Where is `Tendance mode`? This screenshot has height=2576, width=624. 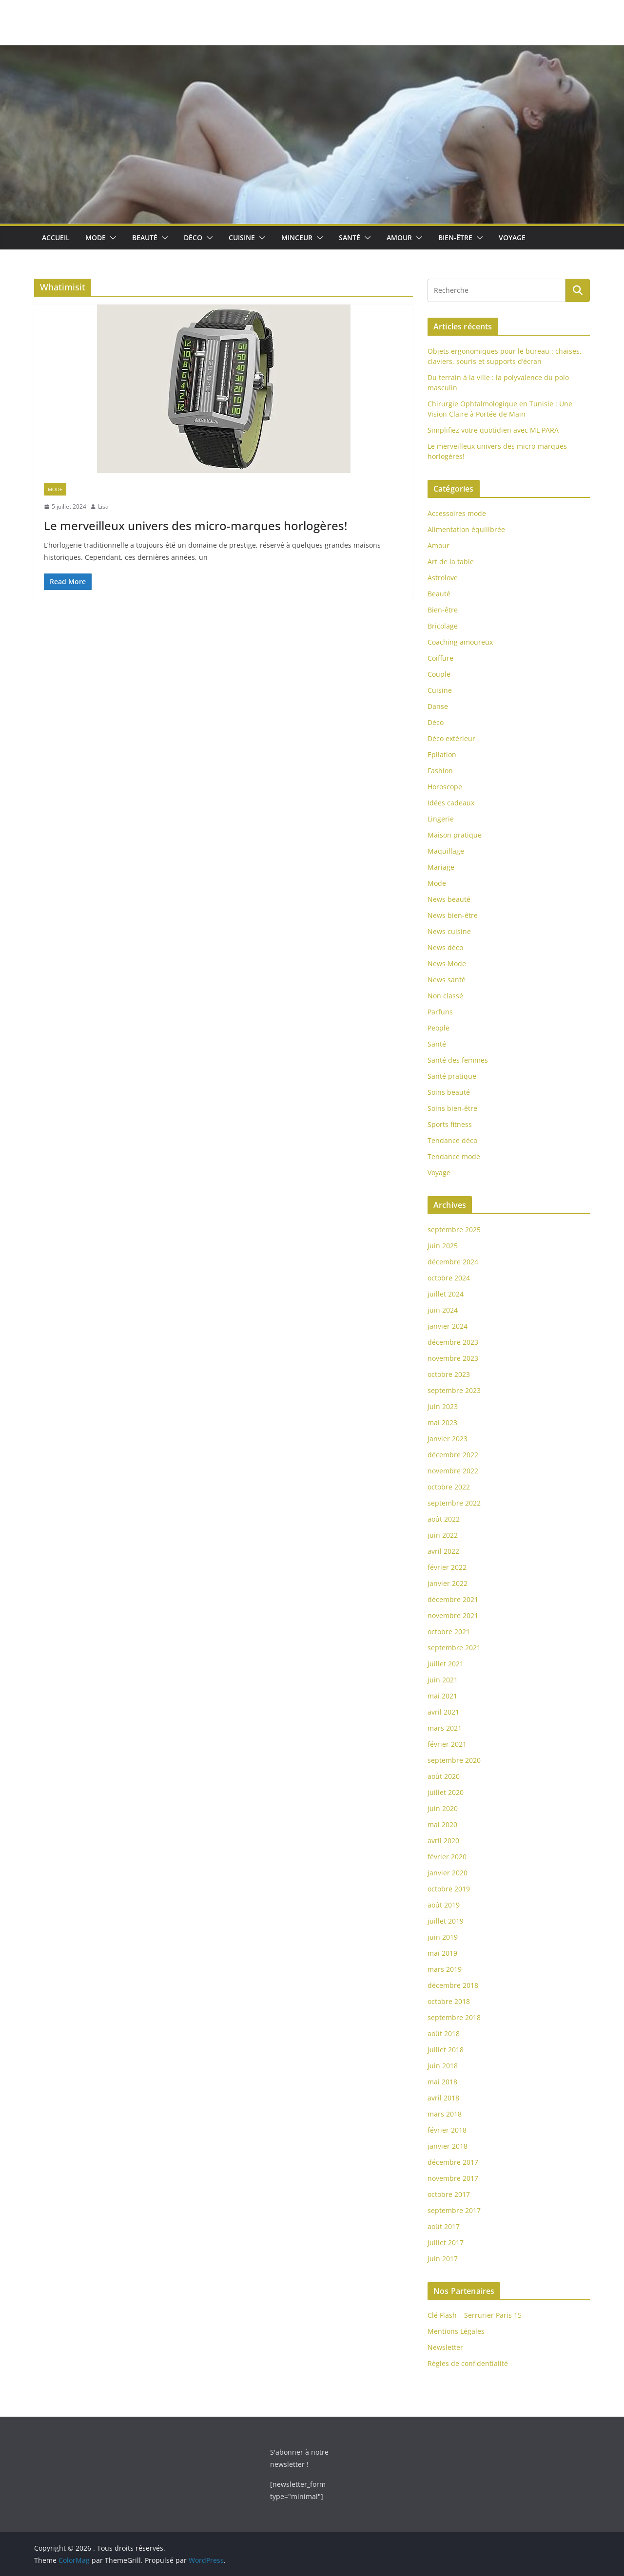
Tendance mode is located at coordinates (454, 1156).